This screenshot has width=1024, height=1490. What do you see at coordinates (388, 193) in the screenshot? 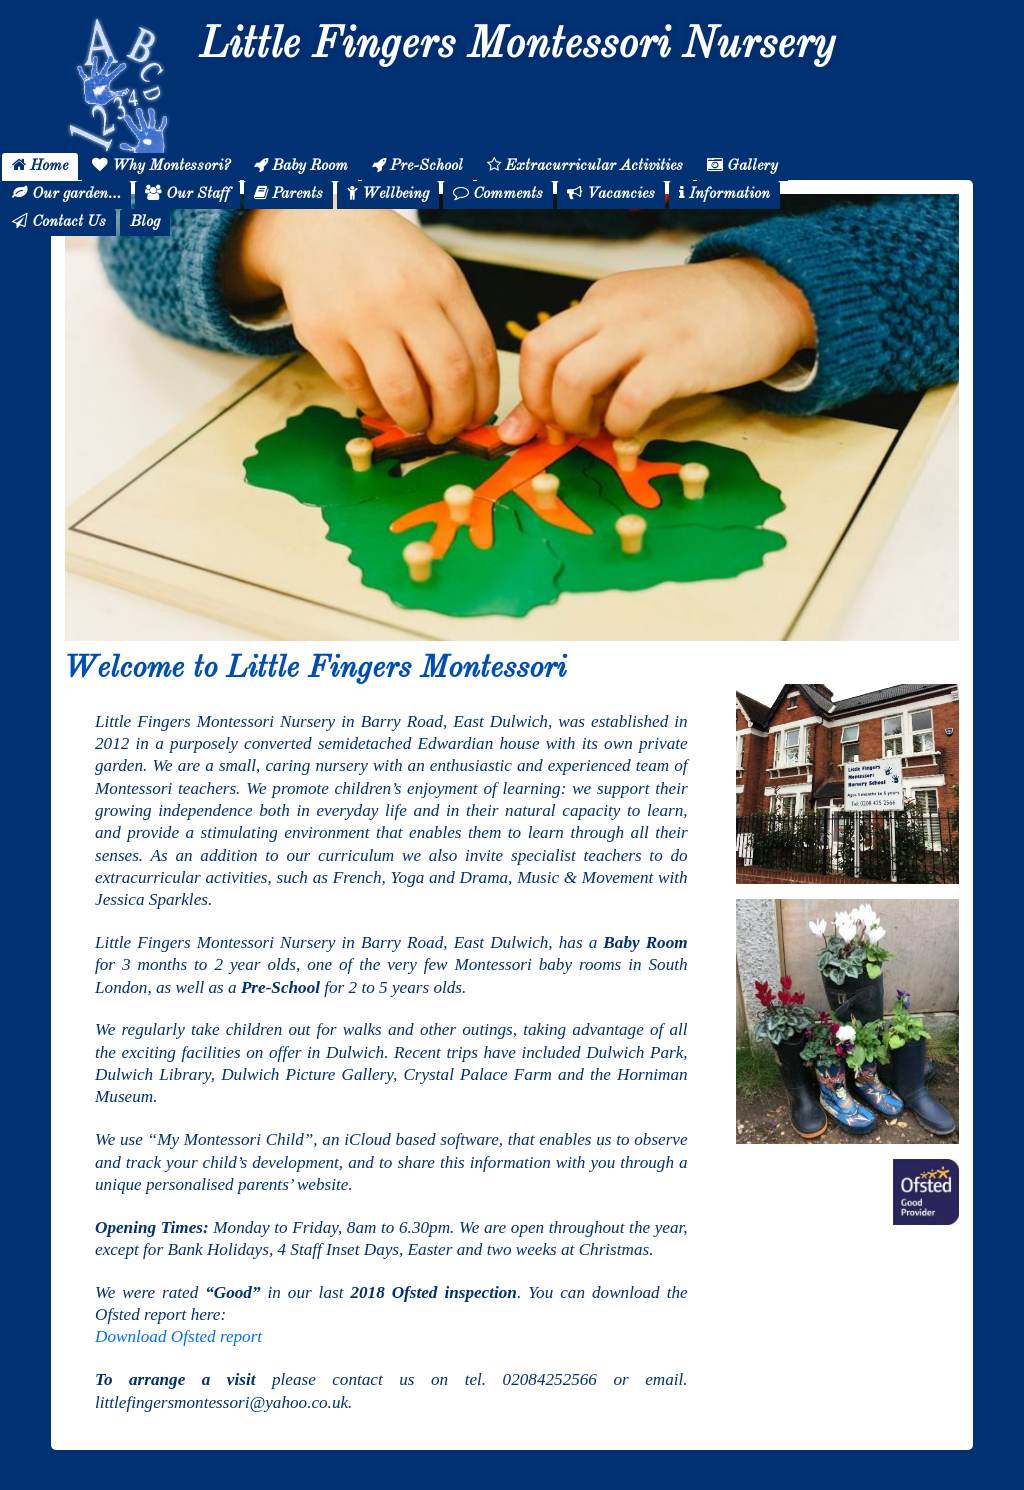
I see `Wellbeing` at bounding box center [388, 193].